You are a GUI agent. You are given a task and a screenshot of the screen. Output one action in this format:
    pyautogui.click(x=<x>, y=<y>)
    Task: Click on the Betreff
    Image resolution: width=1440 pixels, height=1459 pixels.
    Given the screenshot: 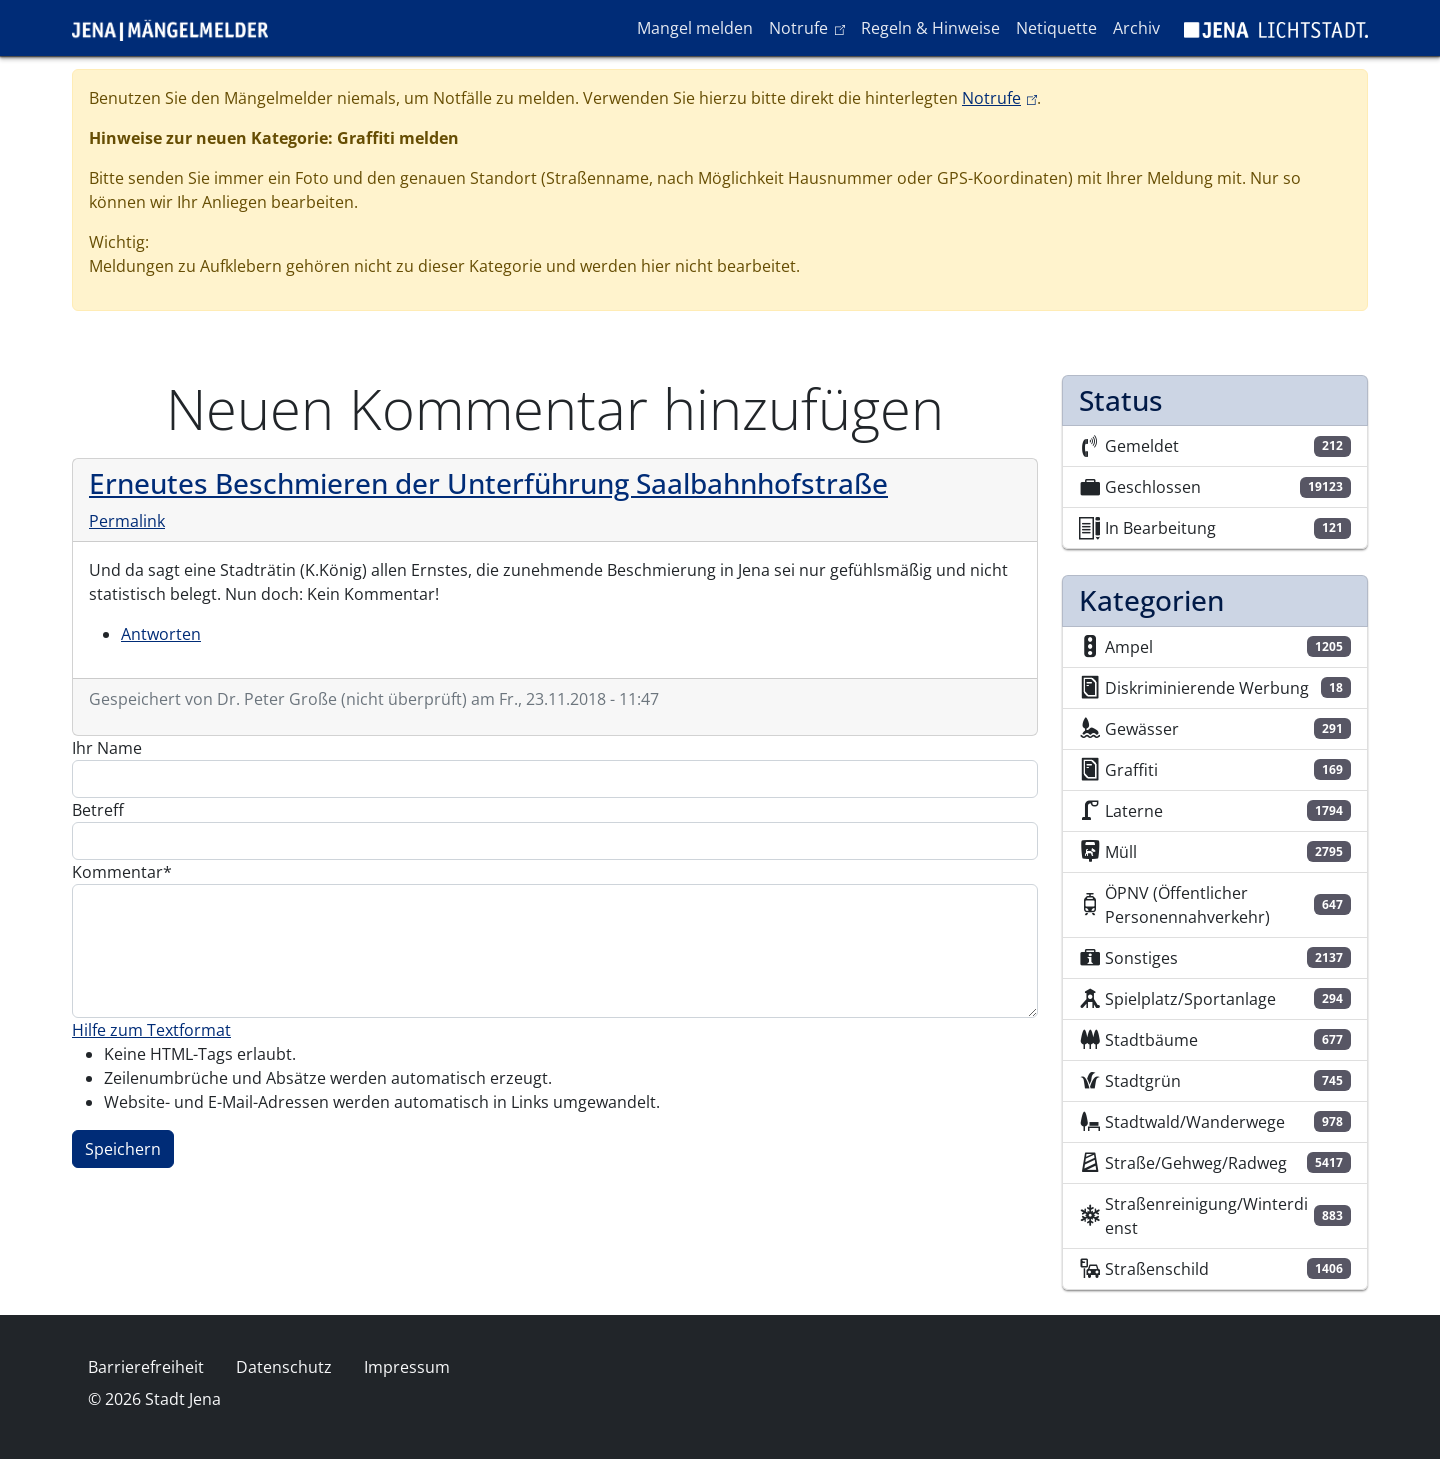 What is the action you would take?
    pyautogui.click(x=98, y=810)
    